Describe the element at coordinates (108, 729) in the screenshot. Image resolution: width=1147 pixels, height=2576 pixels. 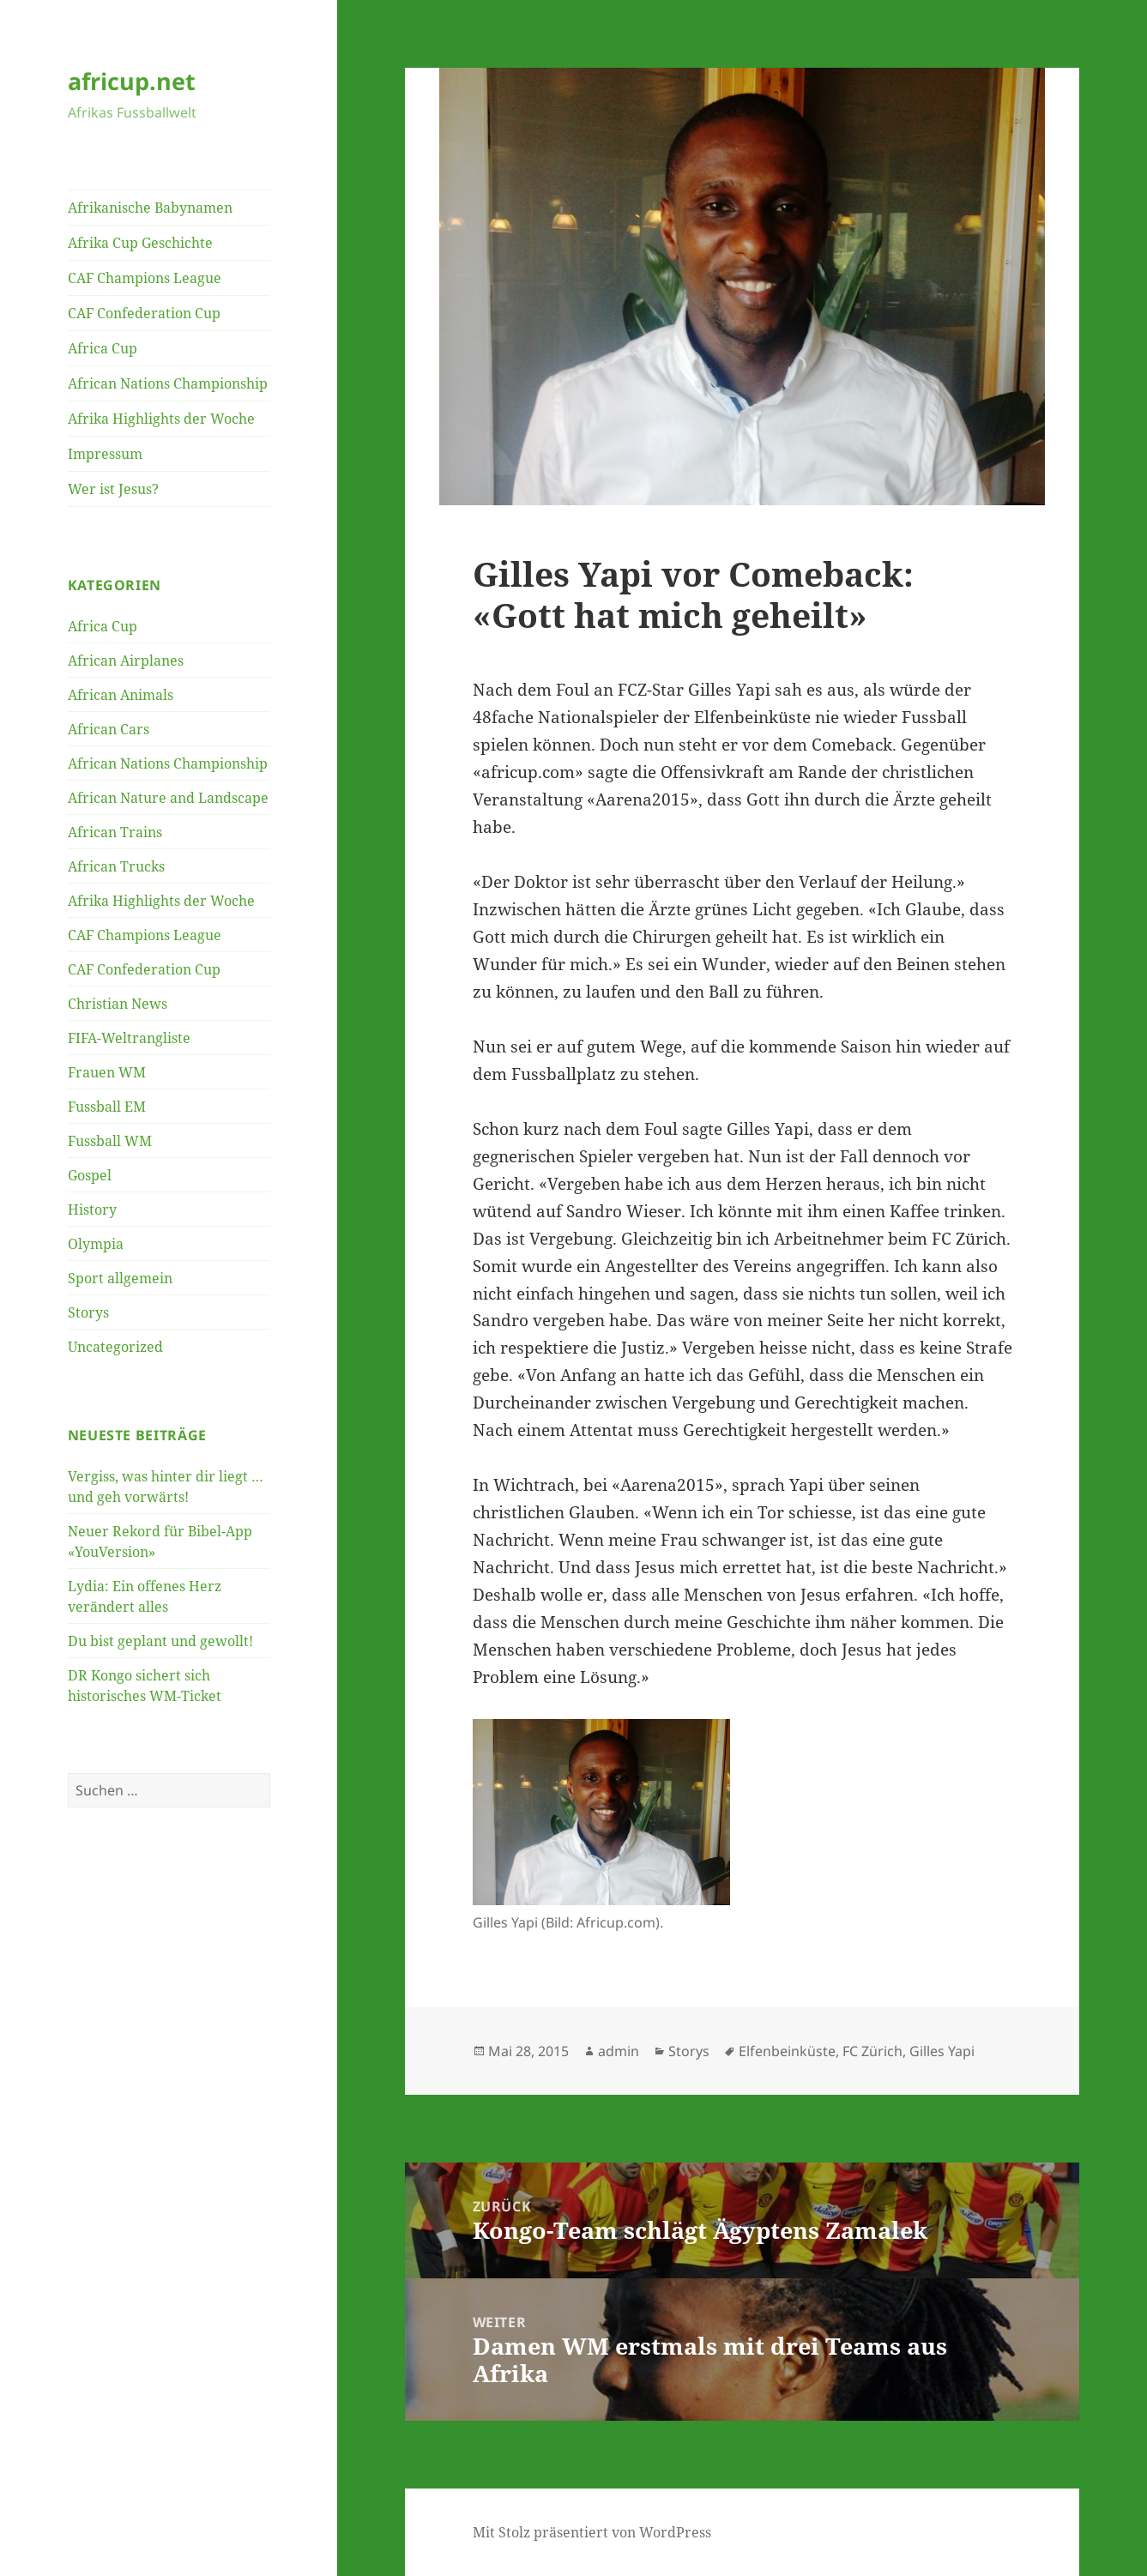
I see `African Cars` at that location.